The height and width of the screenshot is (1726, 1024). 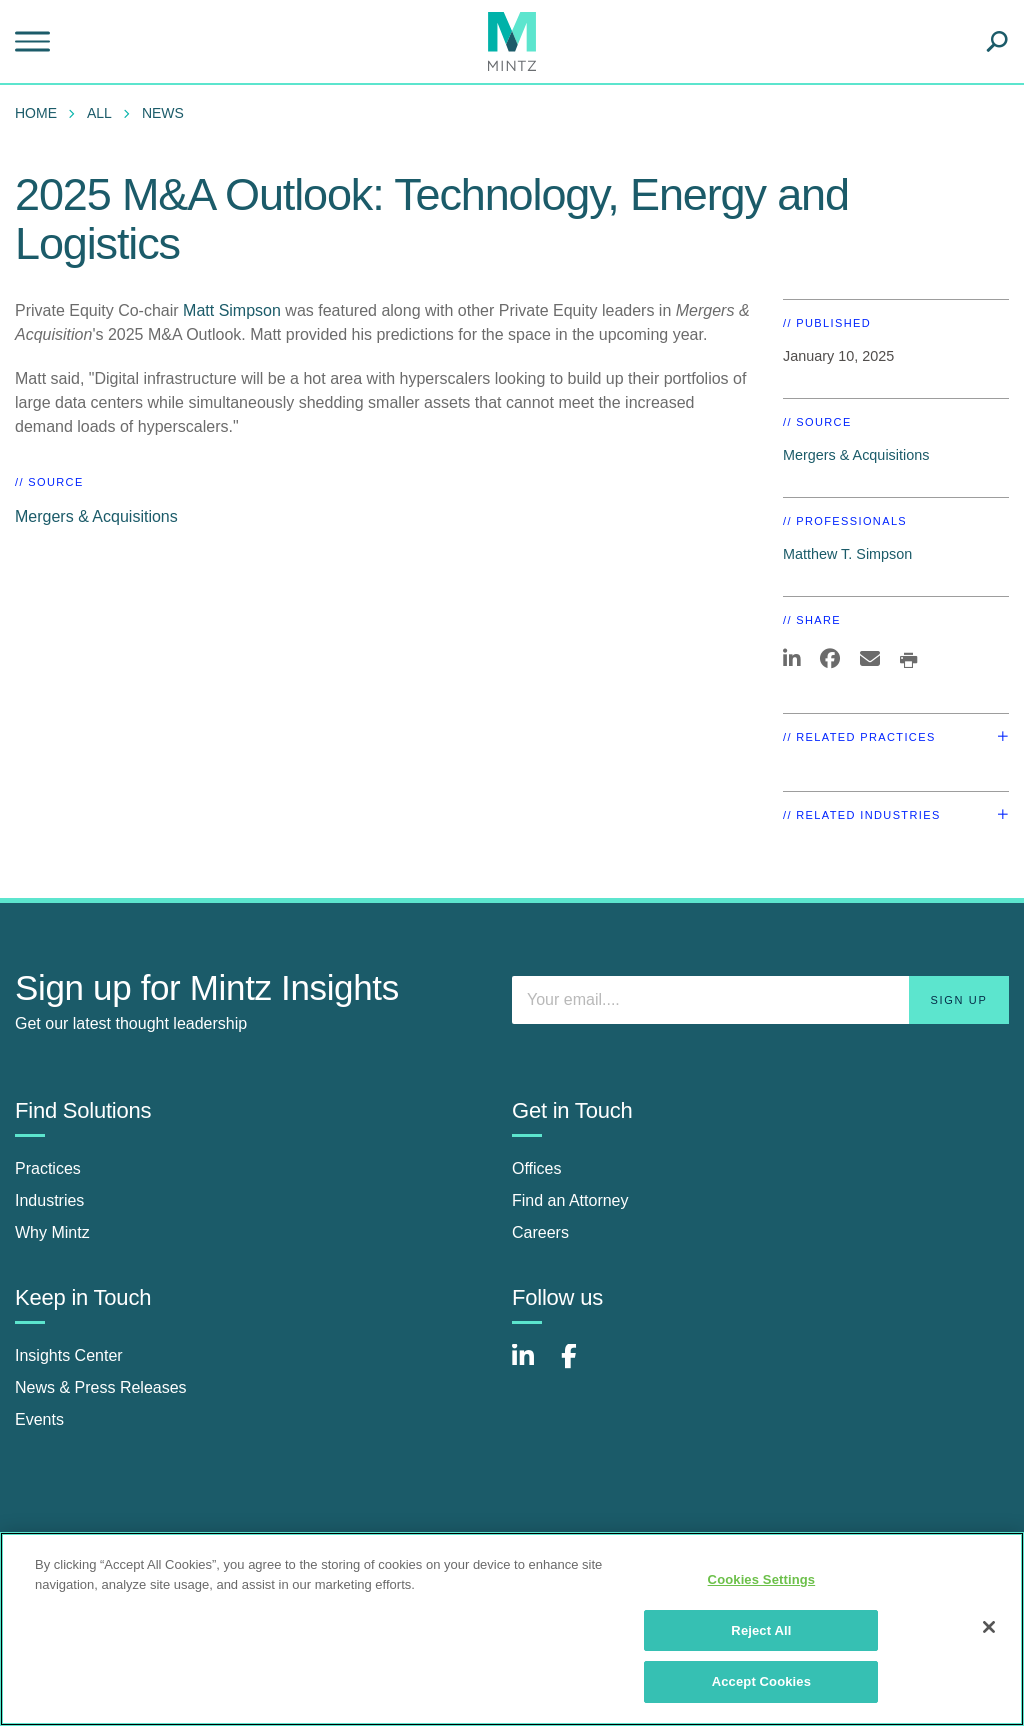 What do you see at coordinates (69, 1355) in the screenshot?
I see `Insights Center [insights center]` at bounding box center [69, 1355].